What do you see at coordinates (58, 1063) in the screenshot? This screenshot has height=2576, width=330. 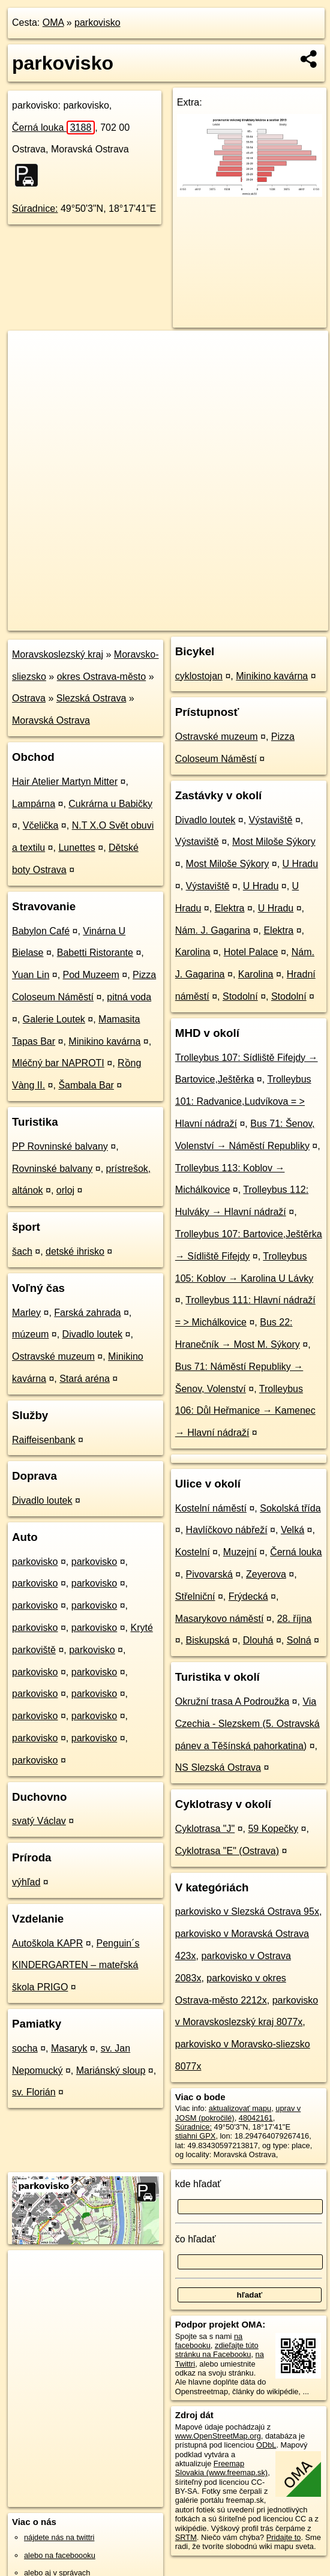 I see `Mléčný bar NAPROTI` at bounding box center [58, 1063].